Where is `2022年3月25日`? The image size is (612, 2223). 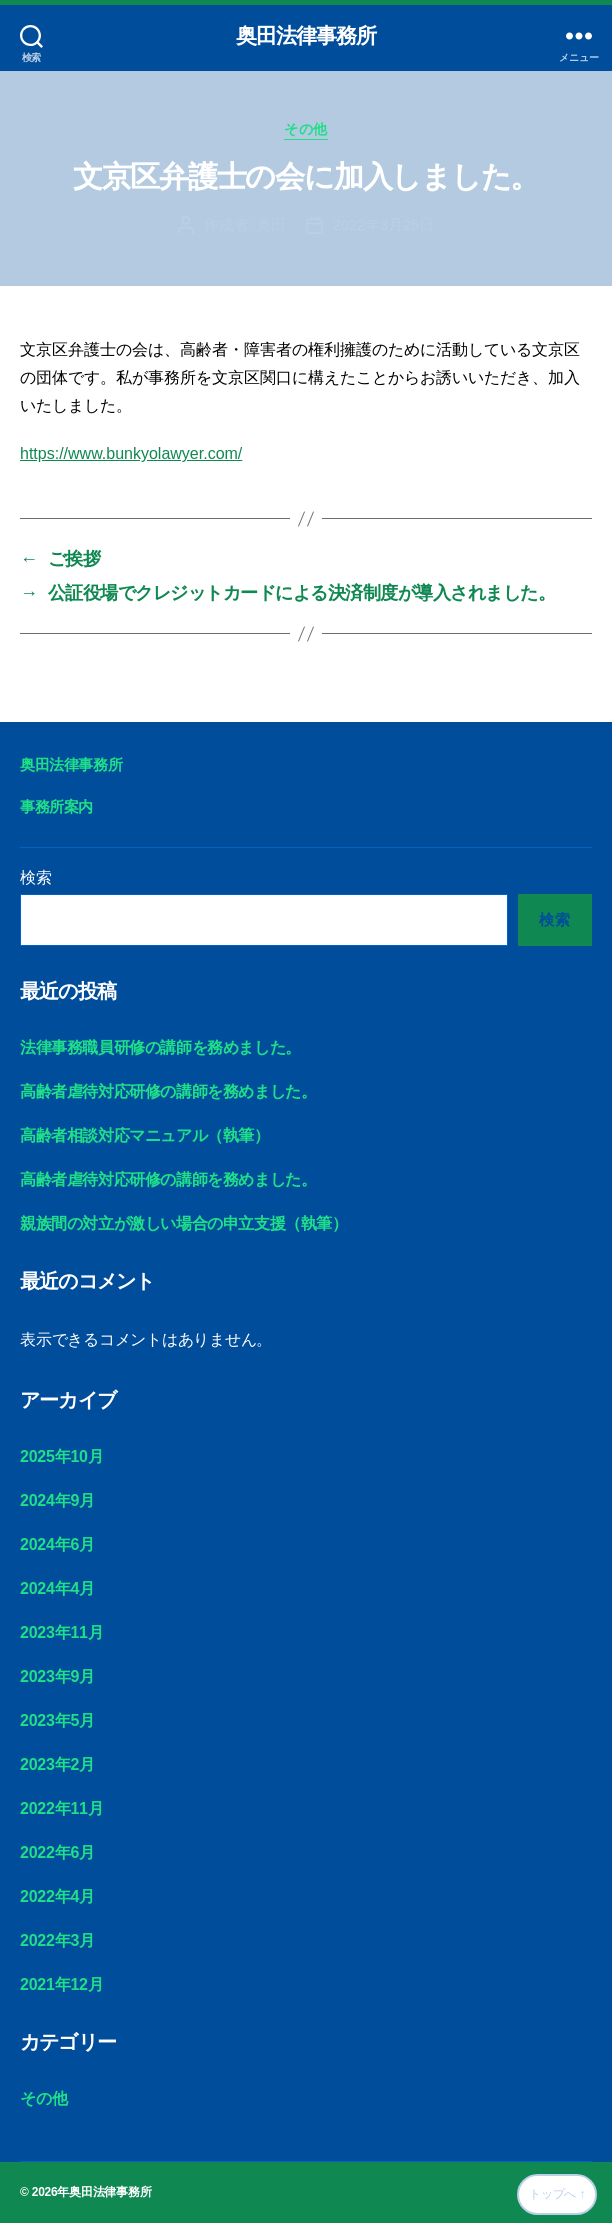
2022年3月25日 is located at coordinates (383, 224).